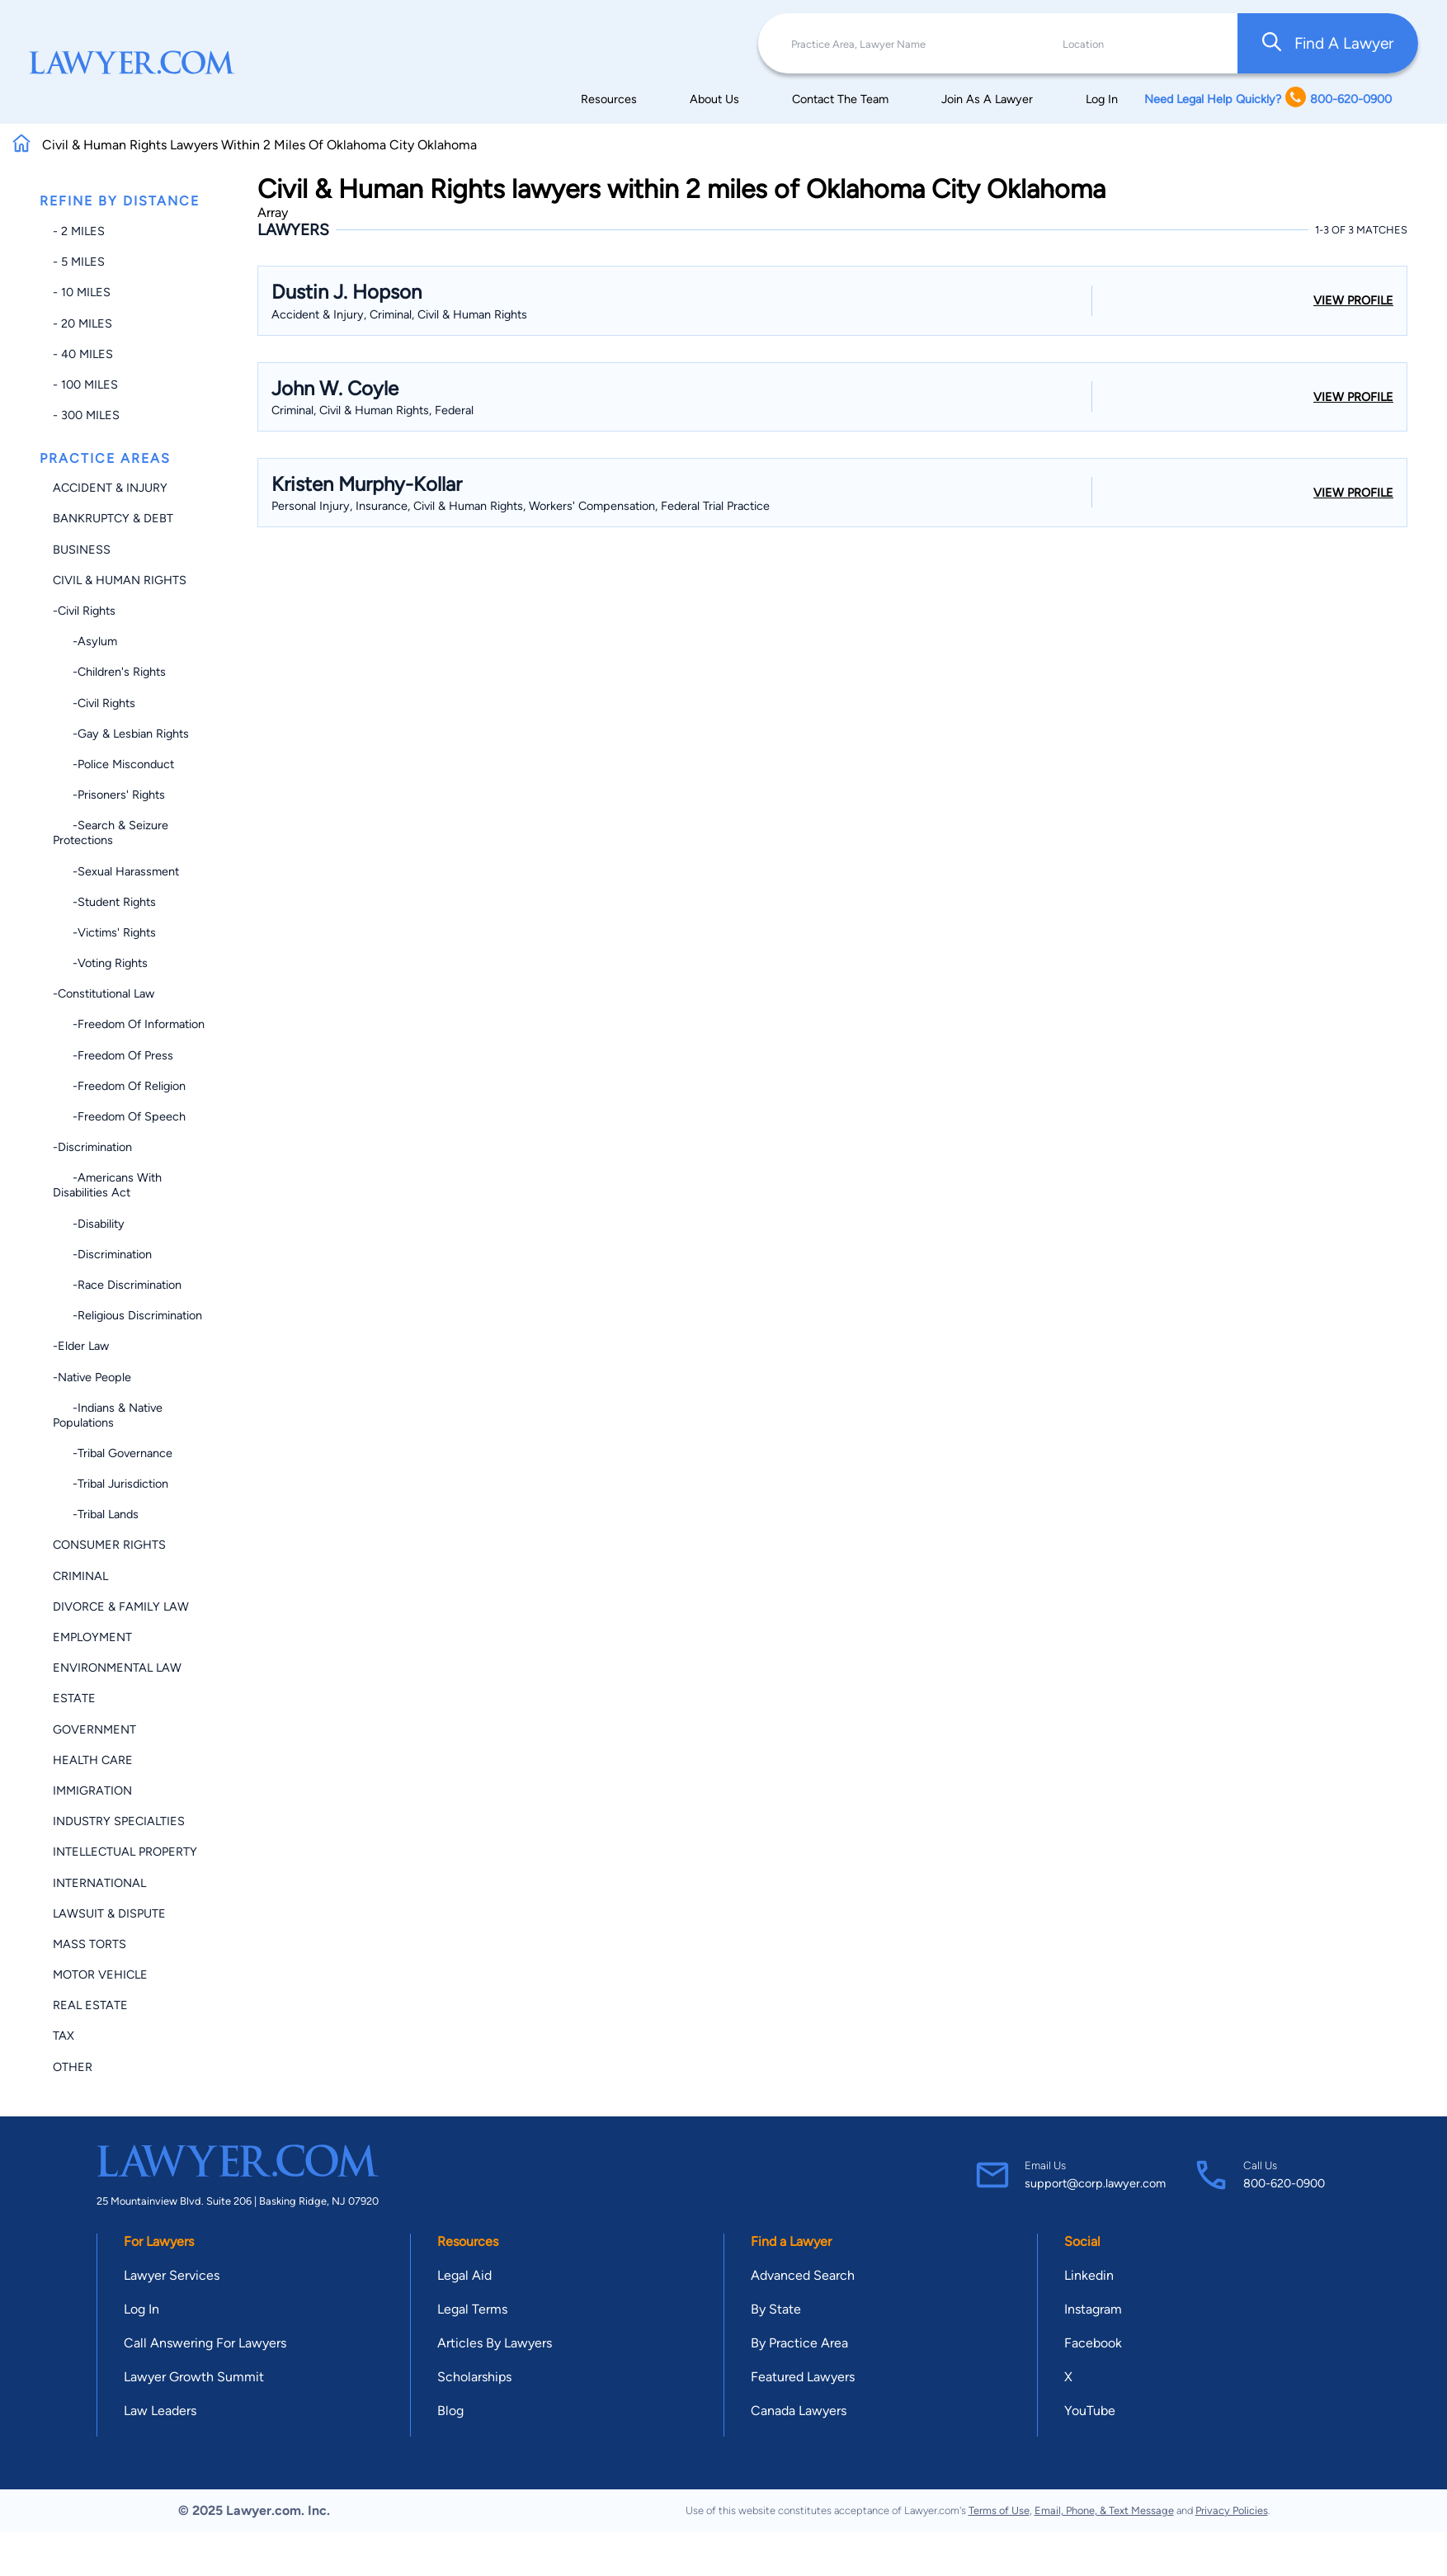  What do you see at coordinates (116, 871) in the screenshot?
I see `-Sexual Harassment` at bounding box center [116, 871].